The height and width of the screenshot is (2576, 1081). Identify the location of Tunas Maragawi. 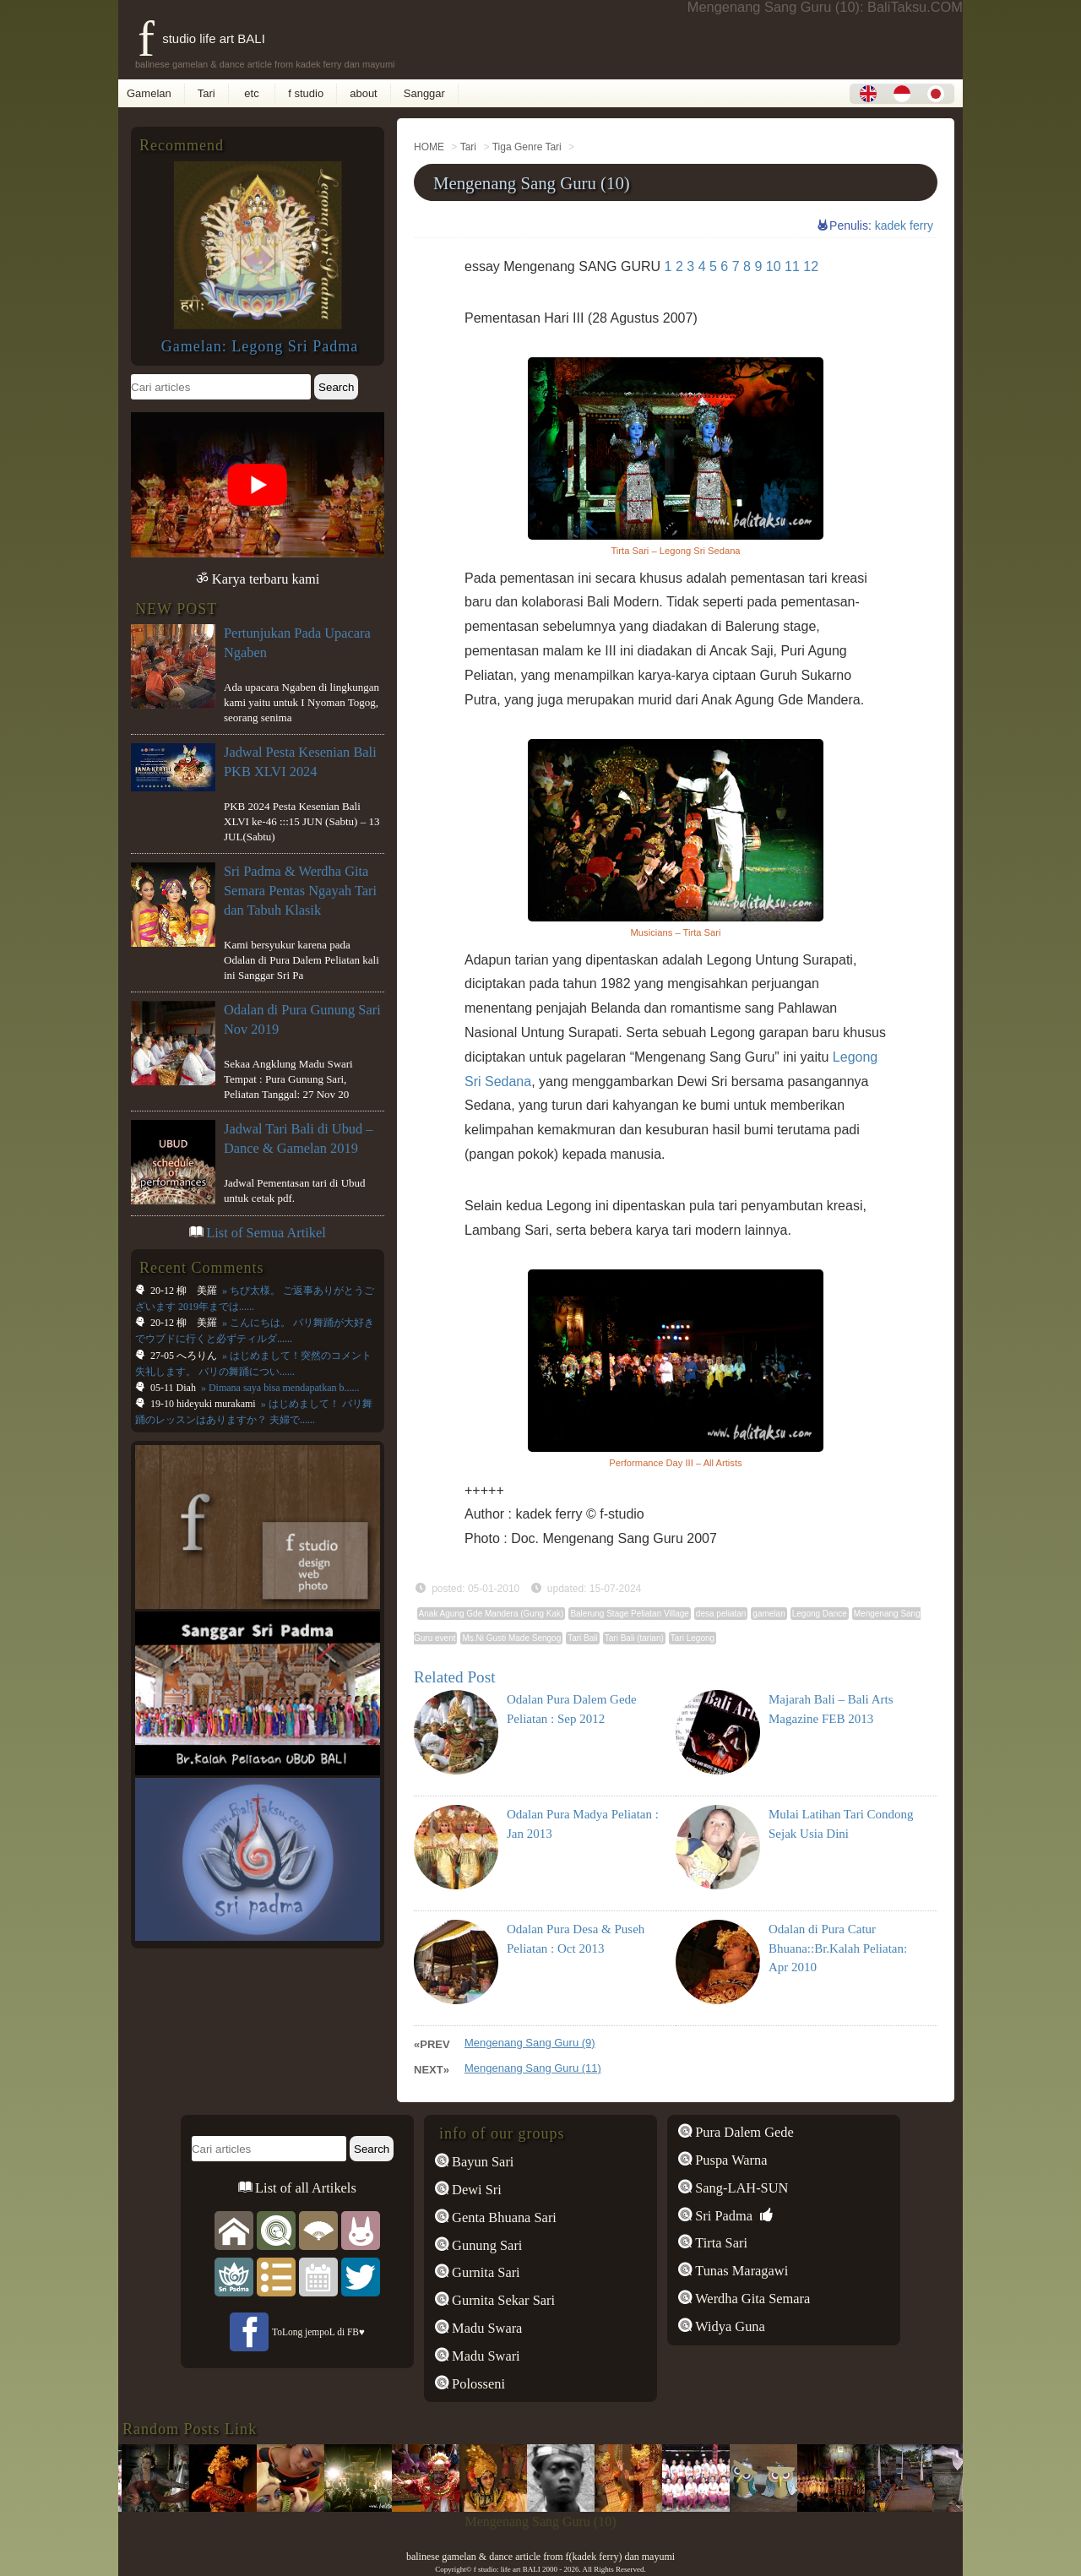
(740, 2271).